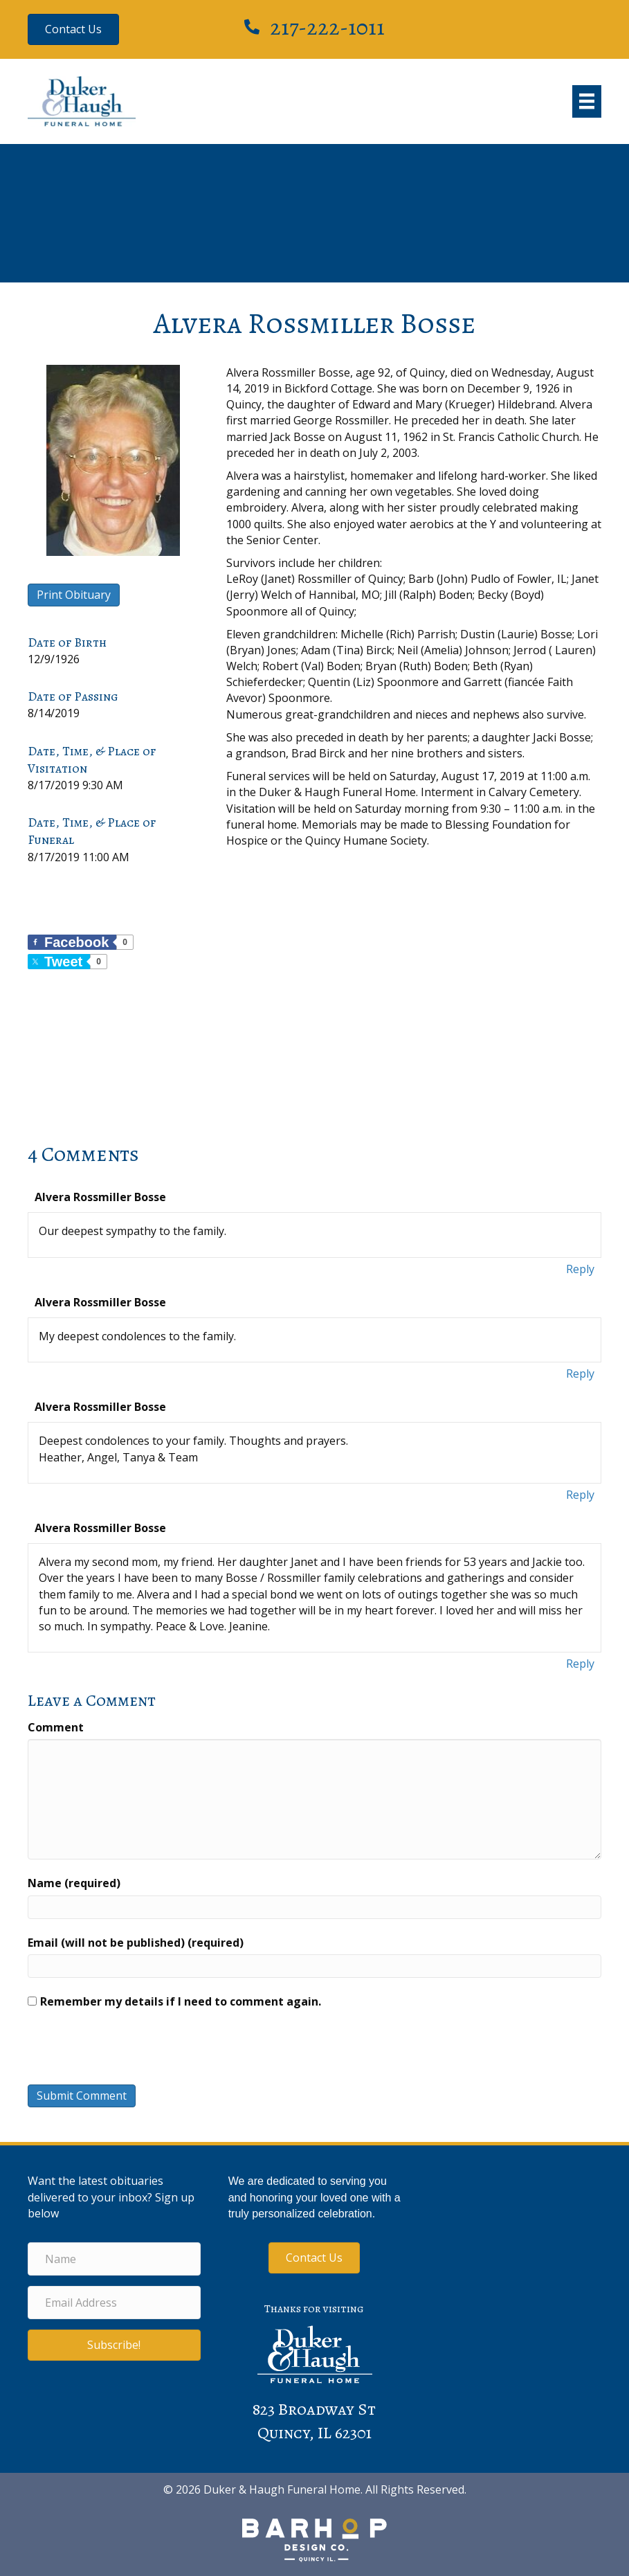  What do you see at coordinates (114, 2259) in the screenshot?
I see `[Name]` at bounding box center [114, 2259].